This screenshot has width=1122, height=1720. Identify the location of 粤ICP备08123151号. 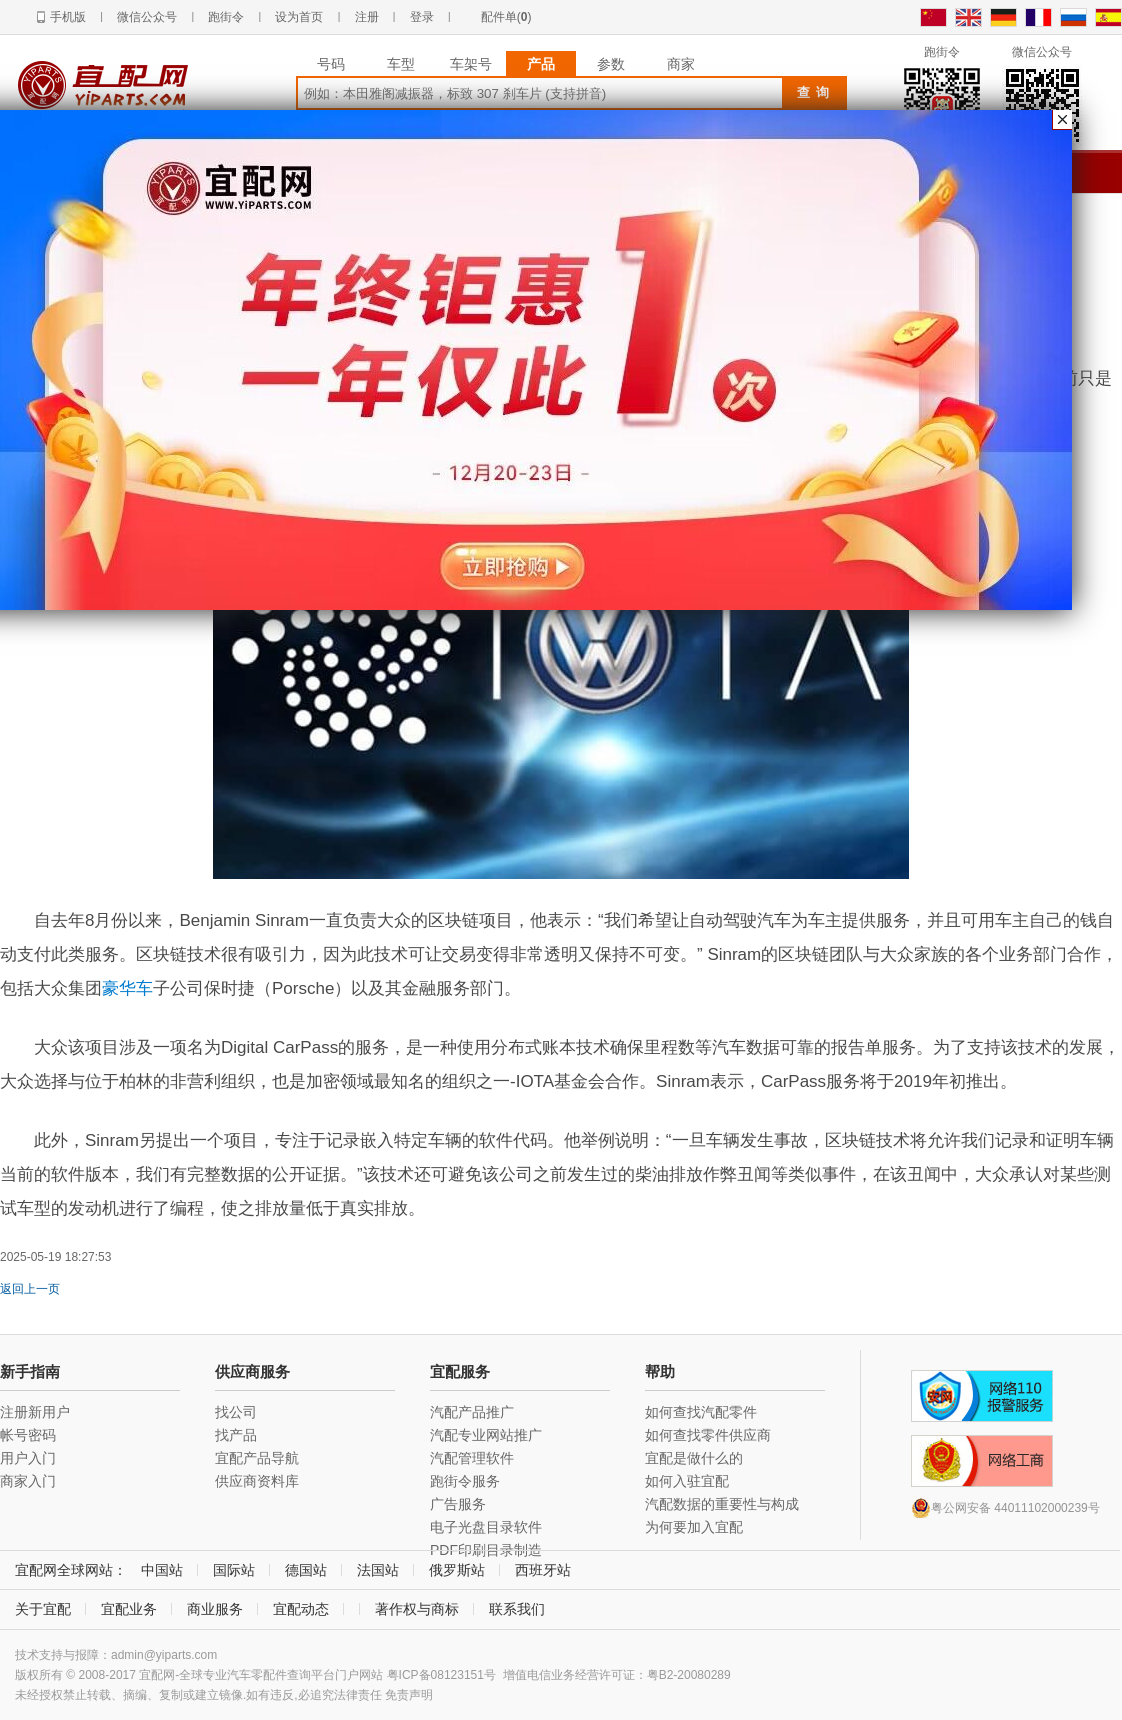
(441, 1675).